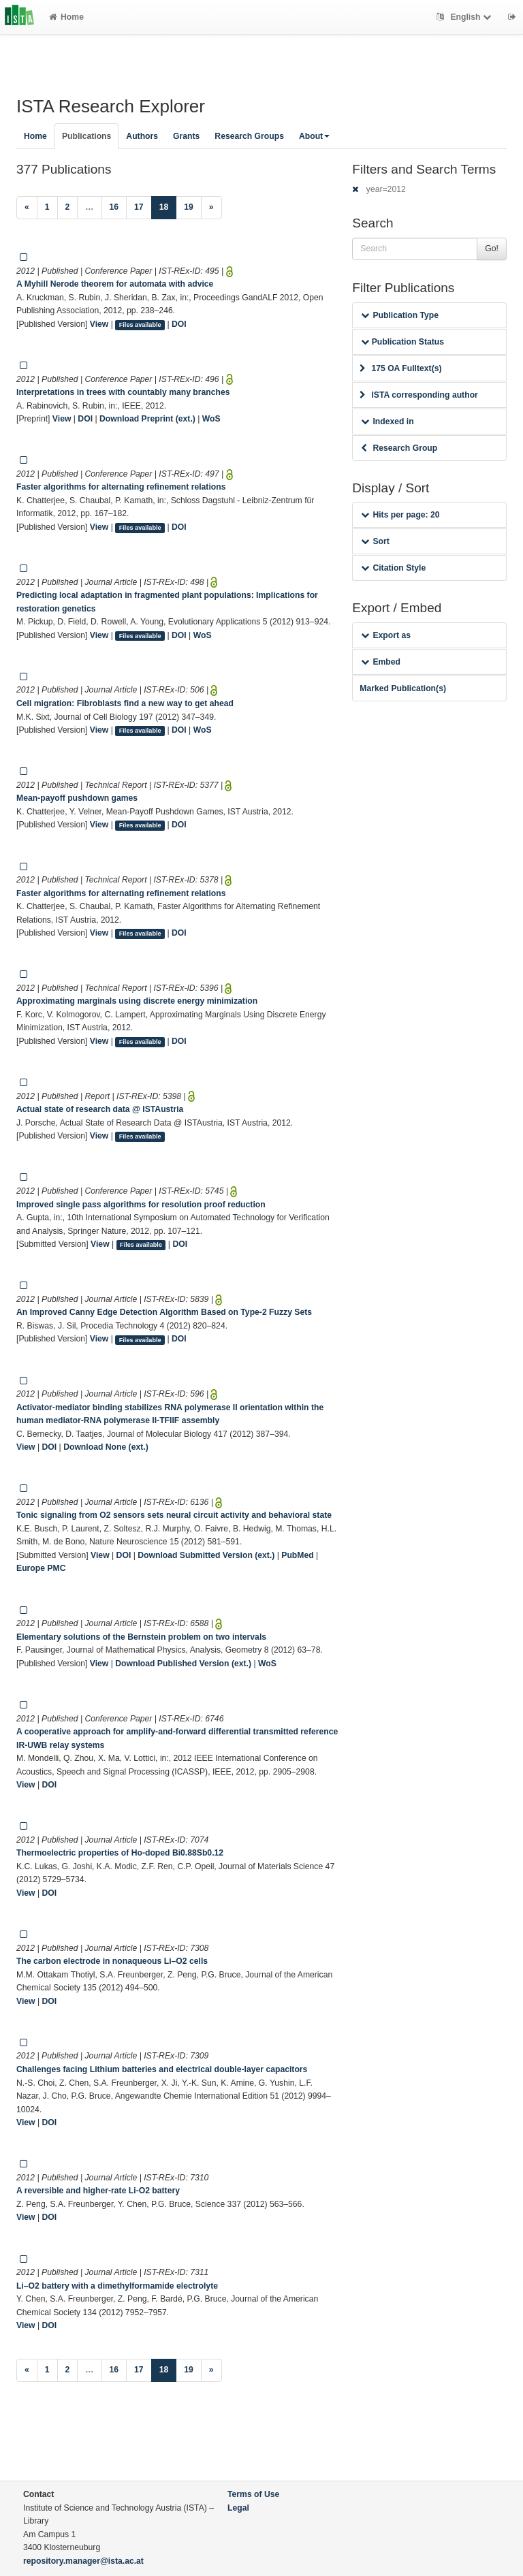  Describe the element at coordinates (380, 662) in the screenshot. I see `Embed` at that location.